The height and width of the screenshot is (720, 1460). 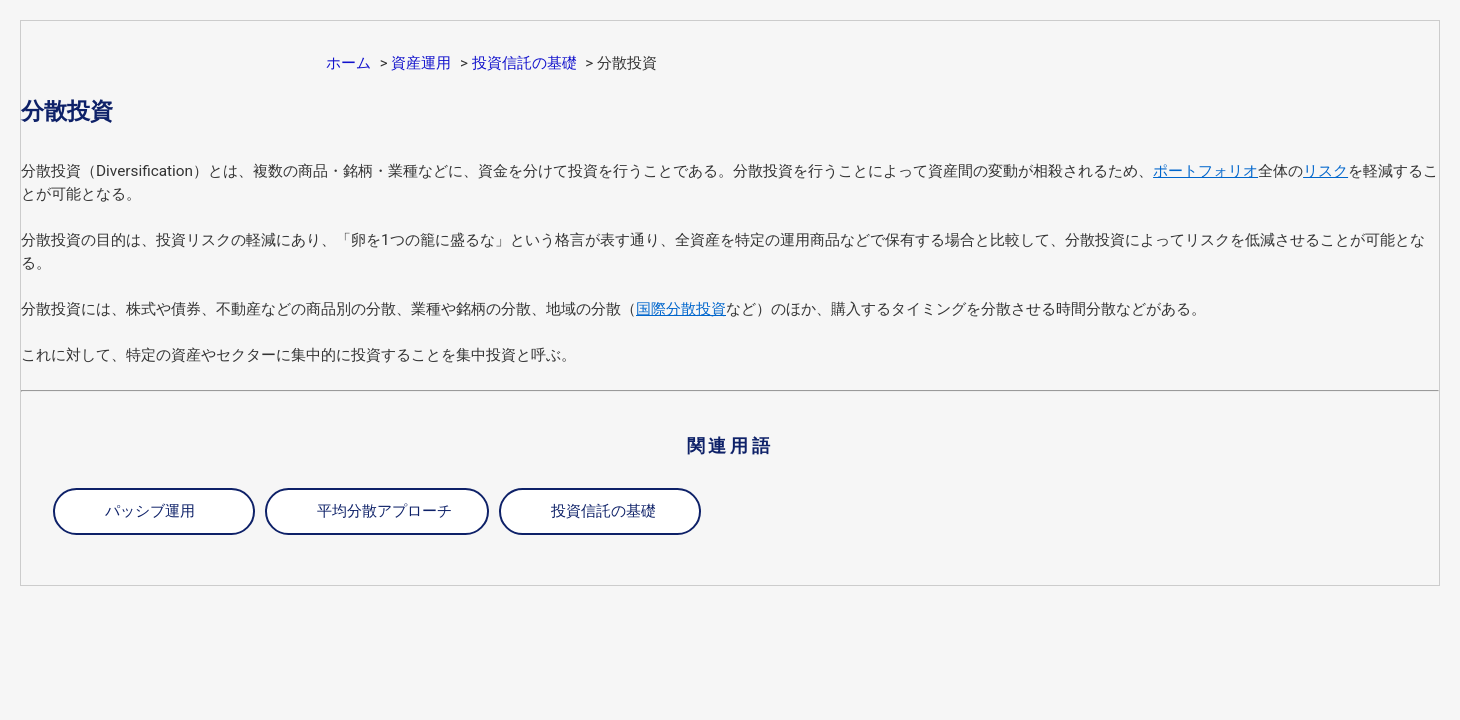 I want to click on ホーム, so click(x=348, y=63).